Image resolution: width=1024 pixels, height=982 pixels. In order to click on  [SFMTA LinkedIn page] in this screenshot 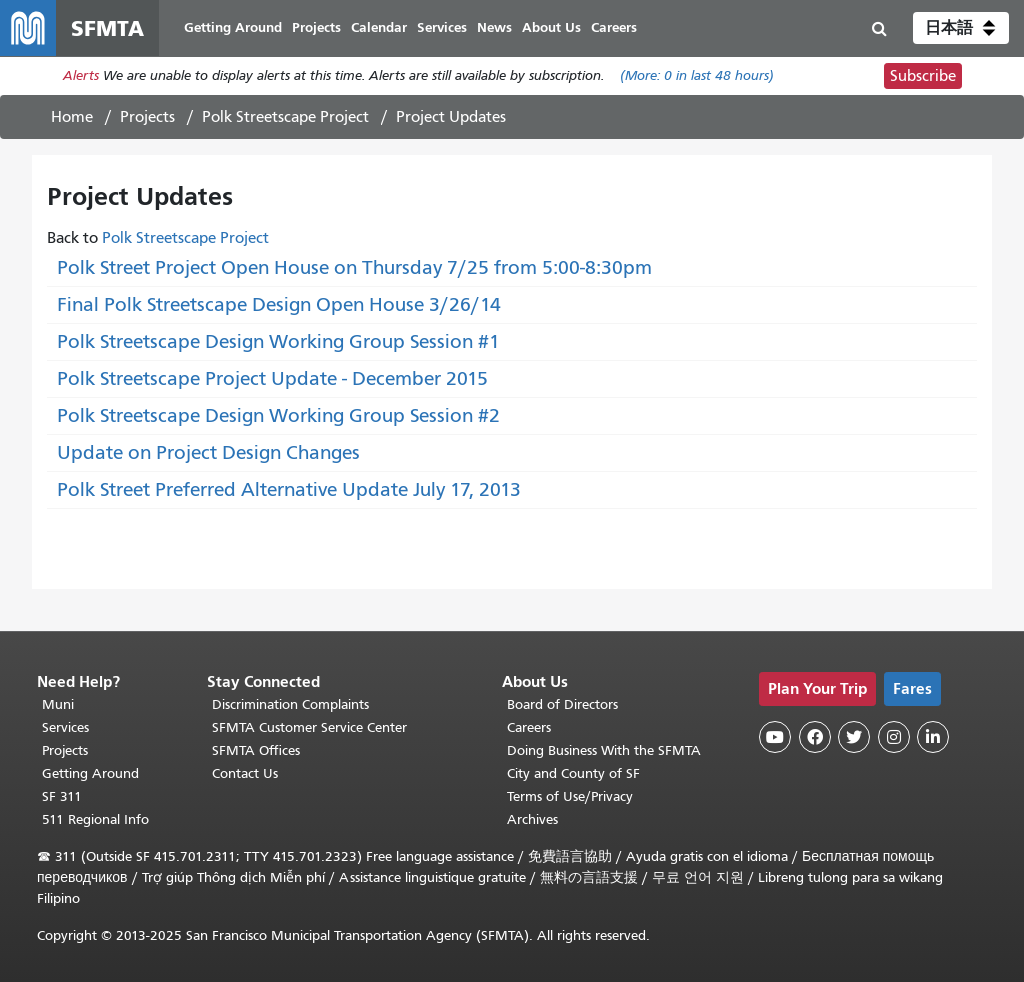, I will do `click(933, 737)`.